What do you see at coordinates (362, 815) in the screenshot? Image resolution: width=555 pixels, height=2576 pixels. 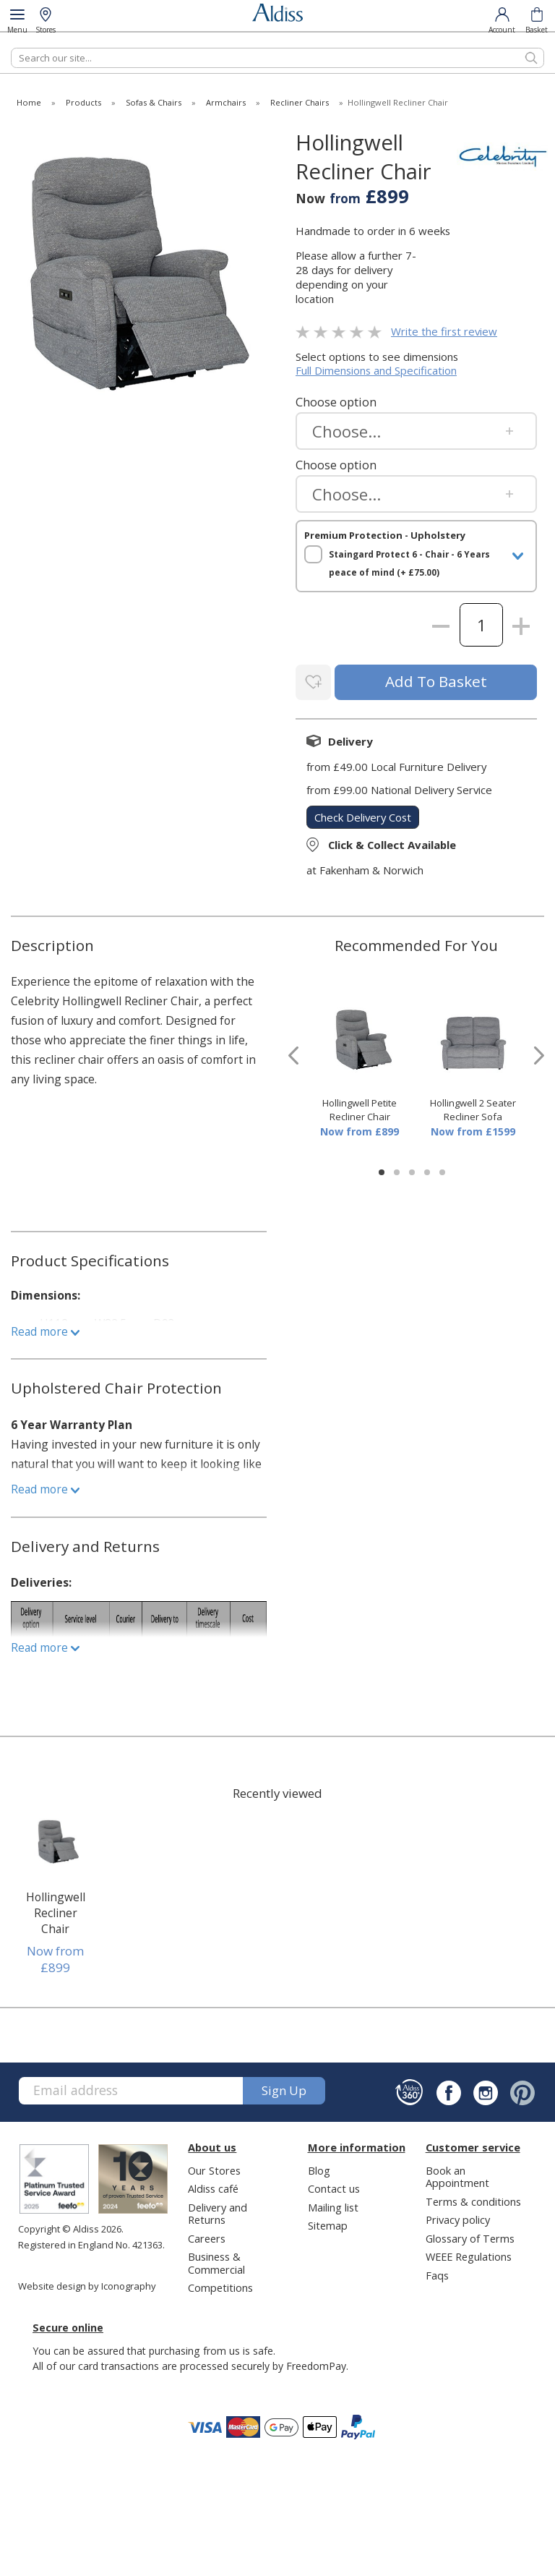 I see `check delivery cost` at bounding box center [362, 815].